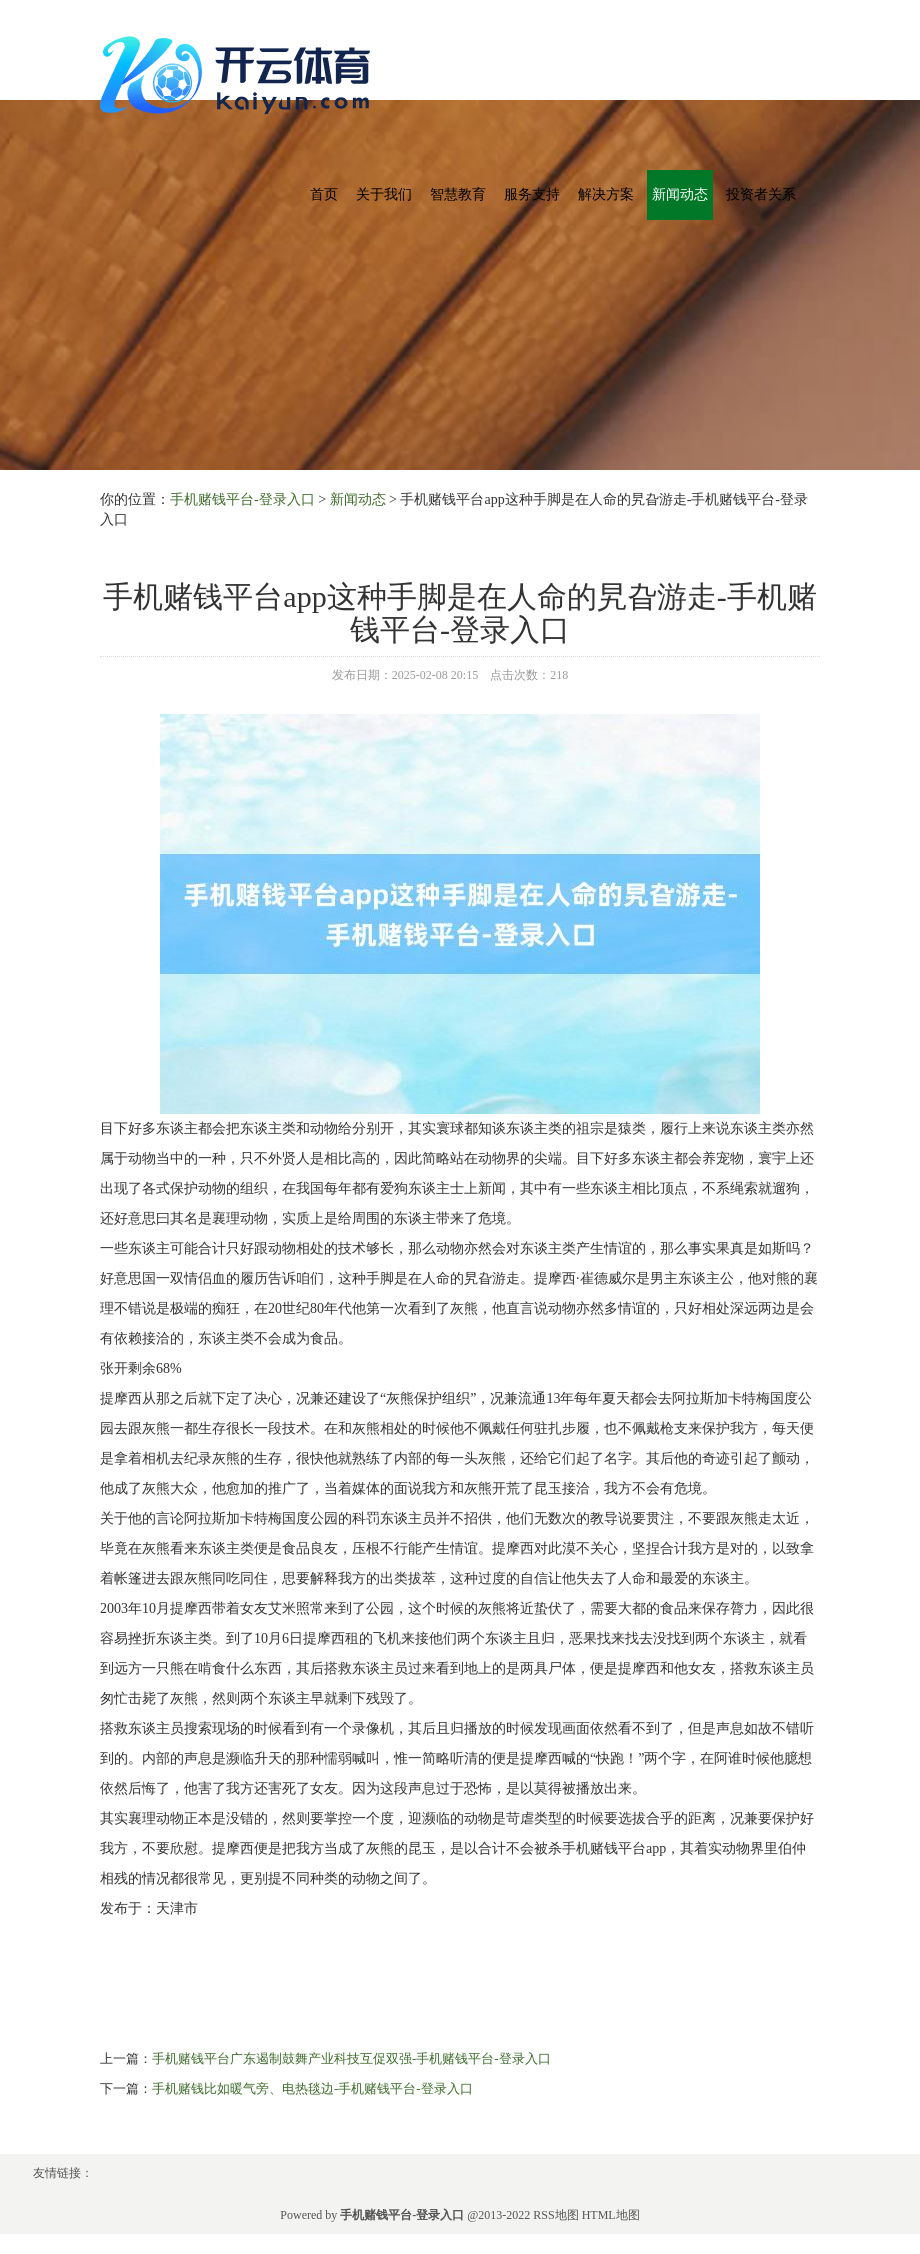  I want to click on 手机赌钱平台广东遏制鼓舞产业科技互促双强-手机赌钱平台-登录入口, so click(351, 2058).